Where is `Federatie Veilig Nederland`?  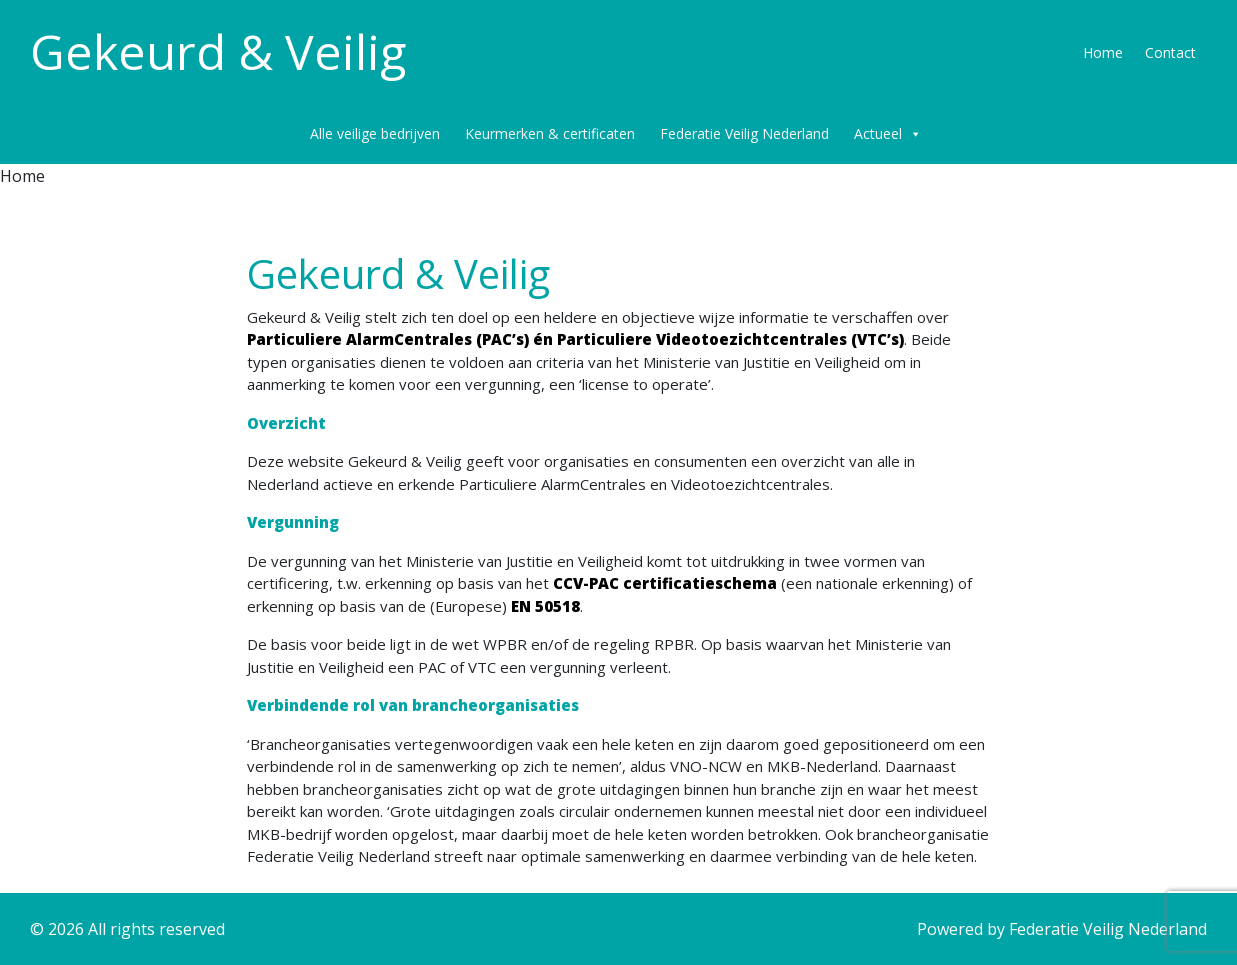 Federatie Veilig Nederland is located at coordinates (744, 133).